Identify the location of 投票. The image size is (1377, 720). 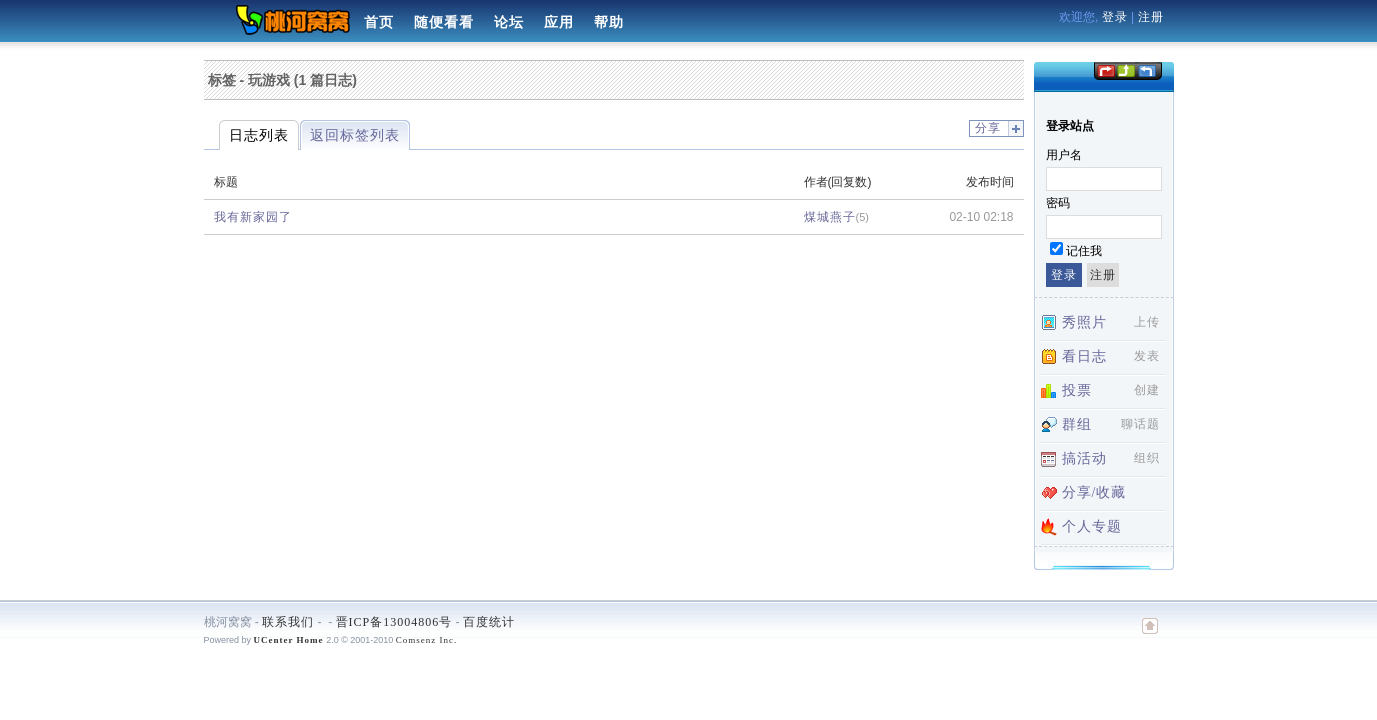
(1077, 390).